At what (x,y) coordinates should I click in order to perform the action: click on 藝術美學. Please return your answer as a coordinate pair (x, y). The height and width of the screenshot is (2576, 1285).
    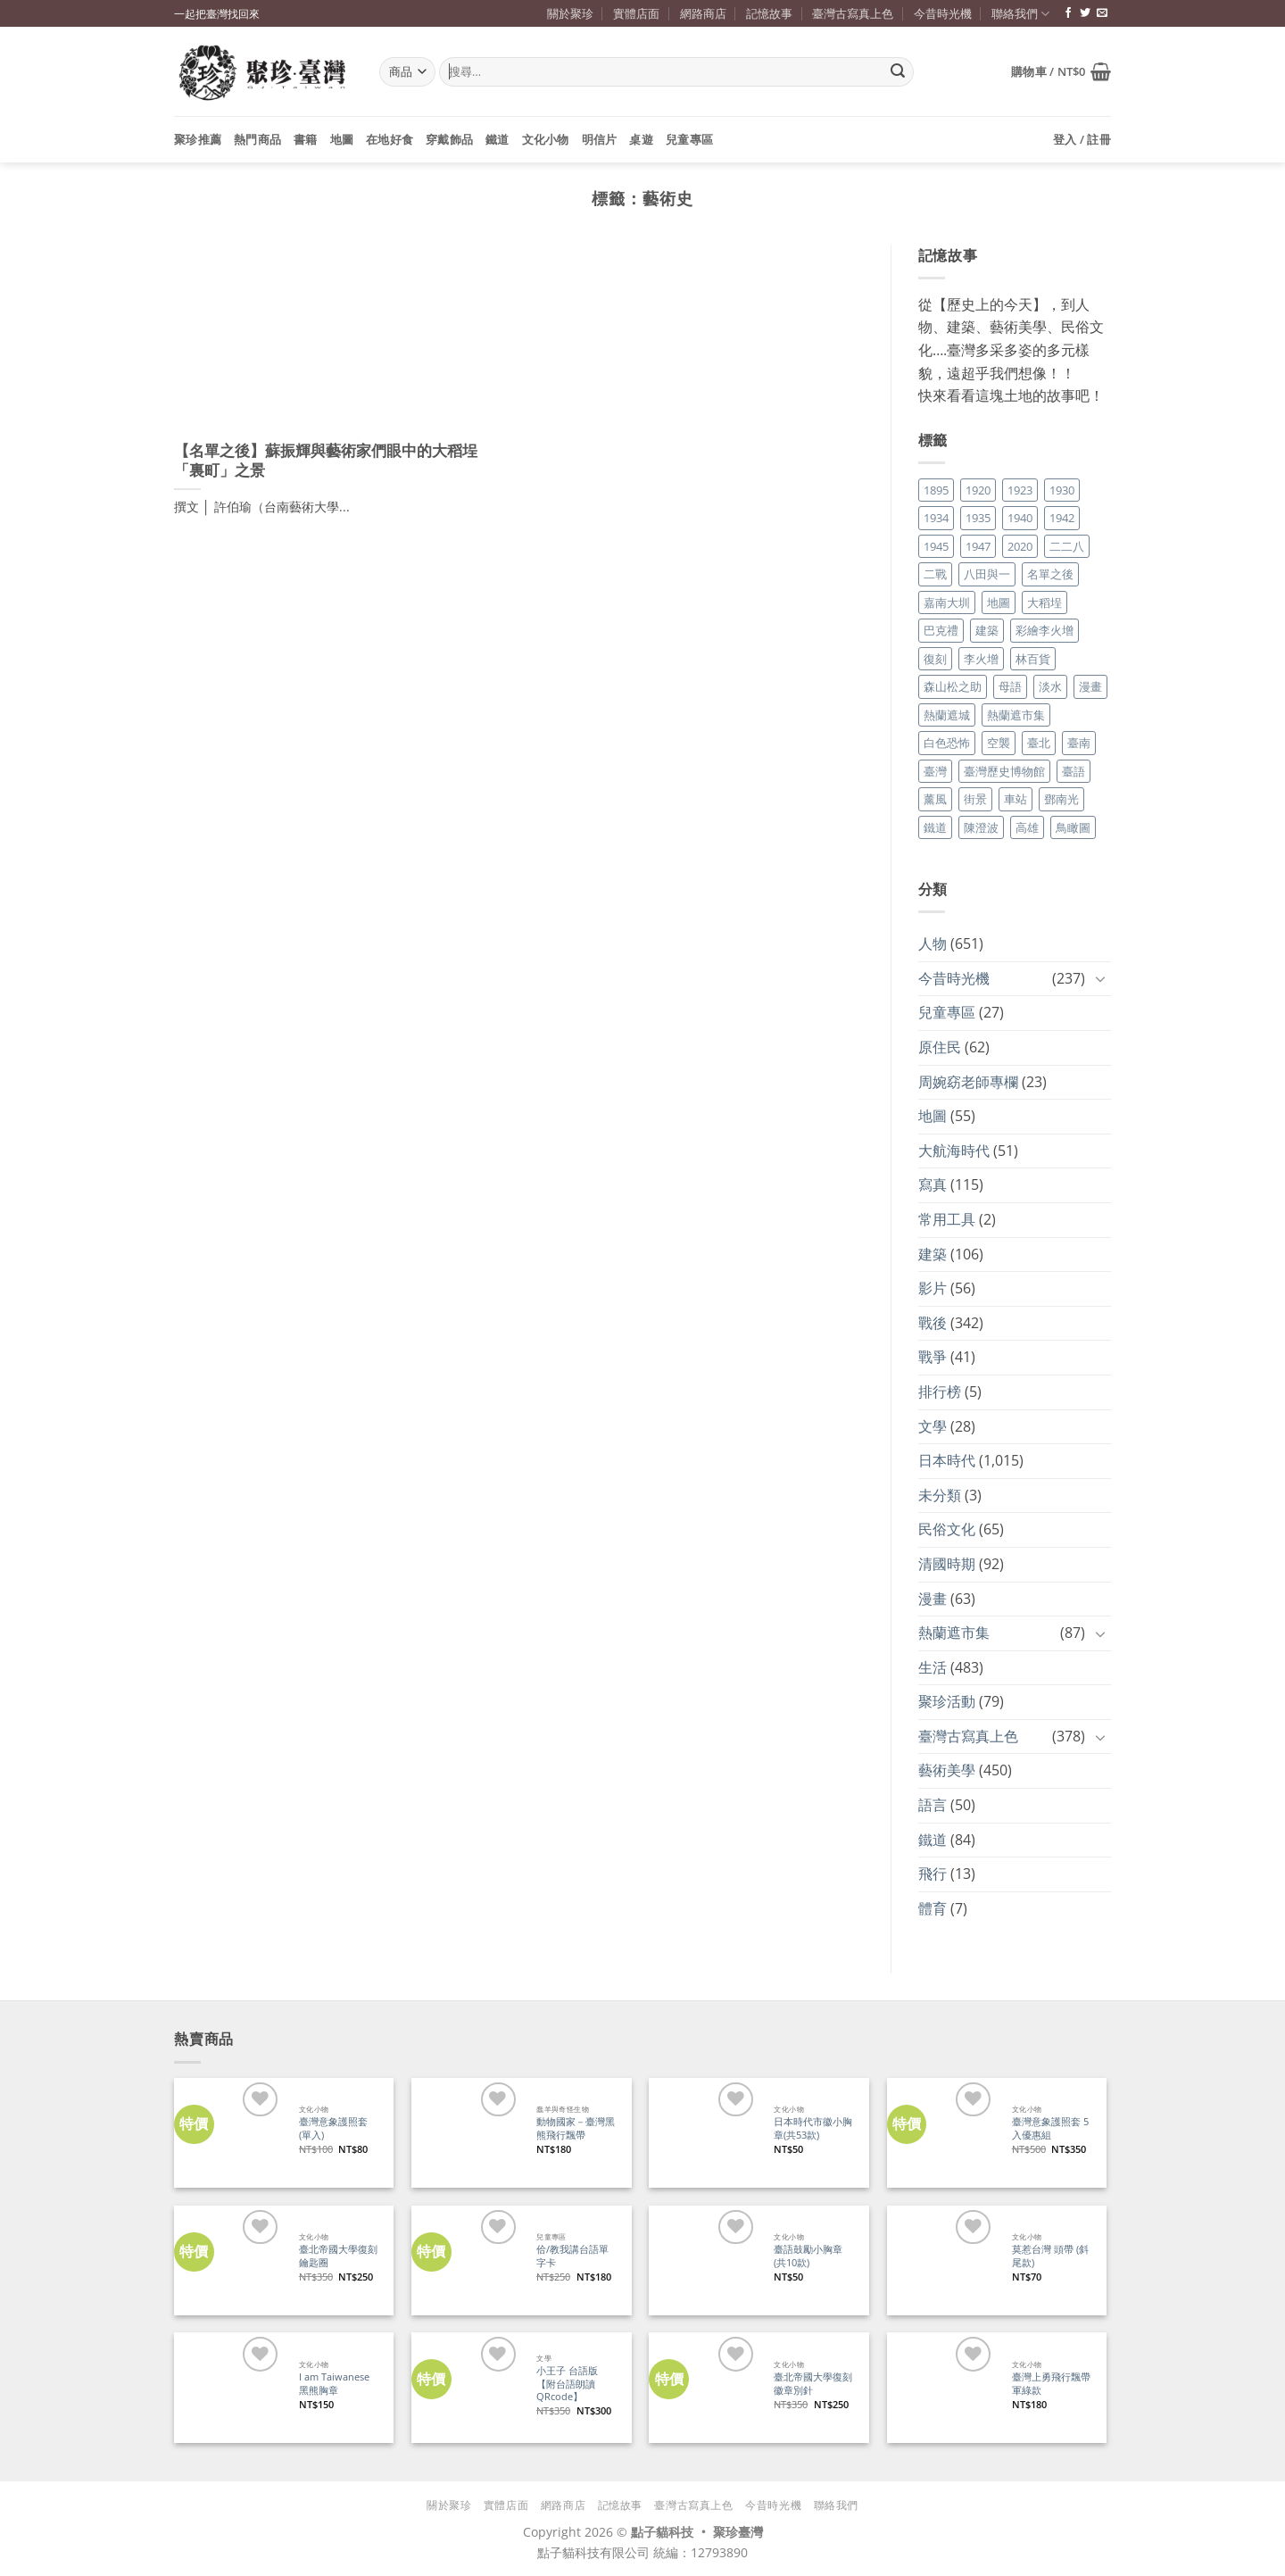
    Looking at the image, I should click on (946, 1770).